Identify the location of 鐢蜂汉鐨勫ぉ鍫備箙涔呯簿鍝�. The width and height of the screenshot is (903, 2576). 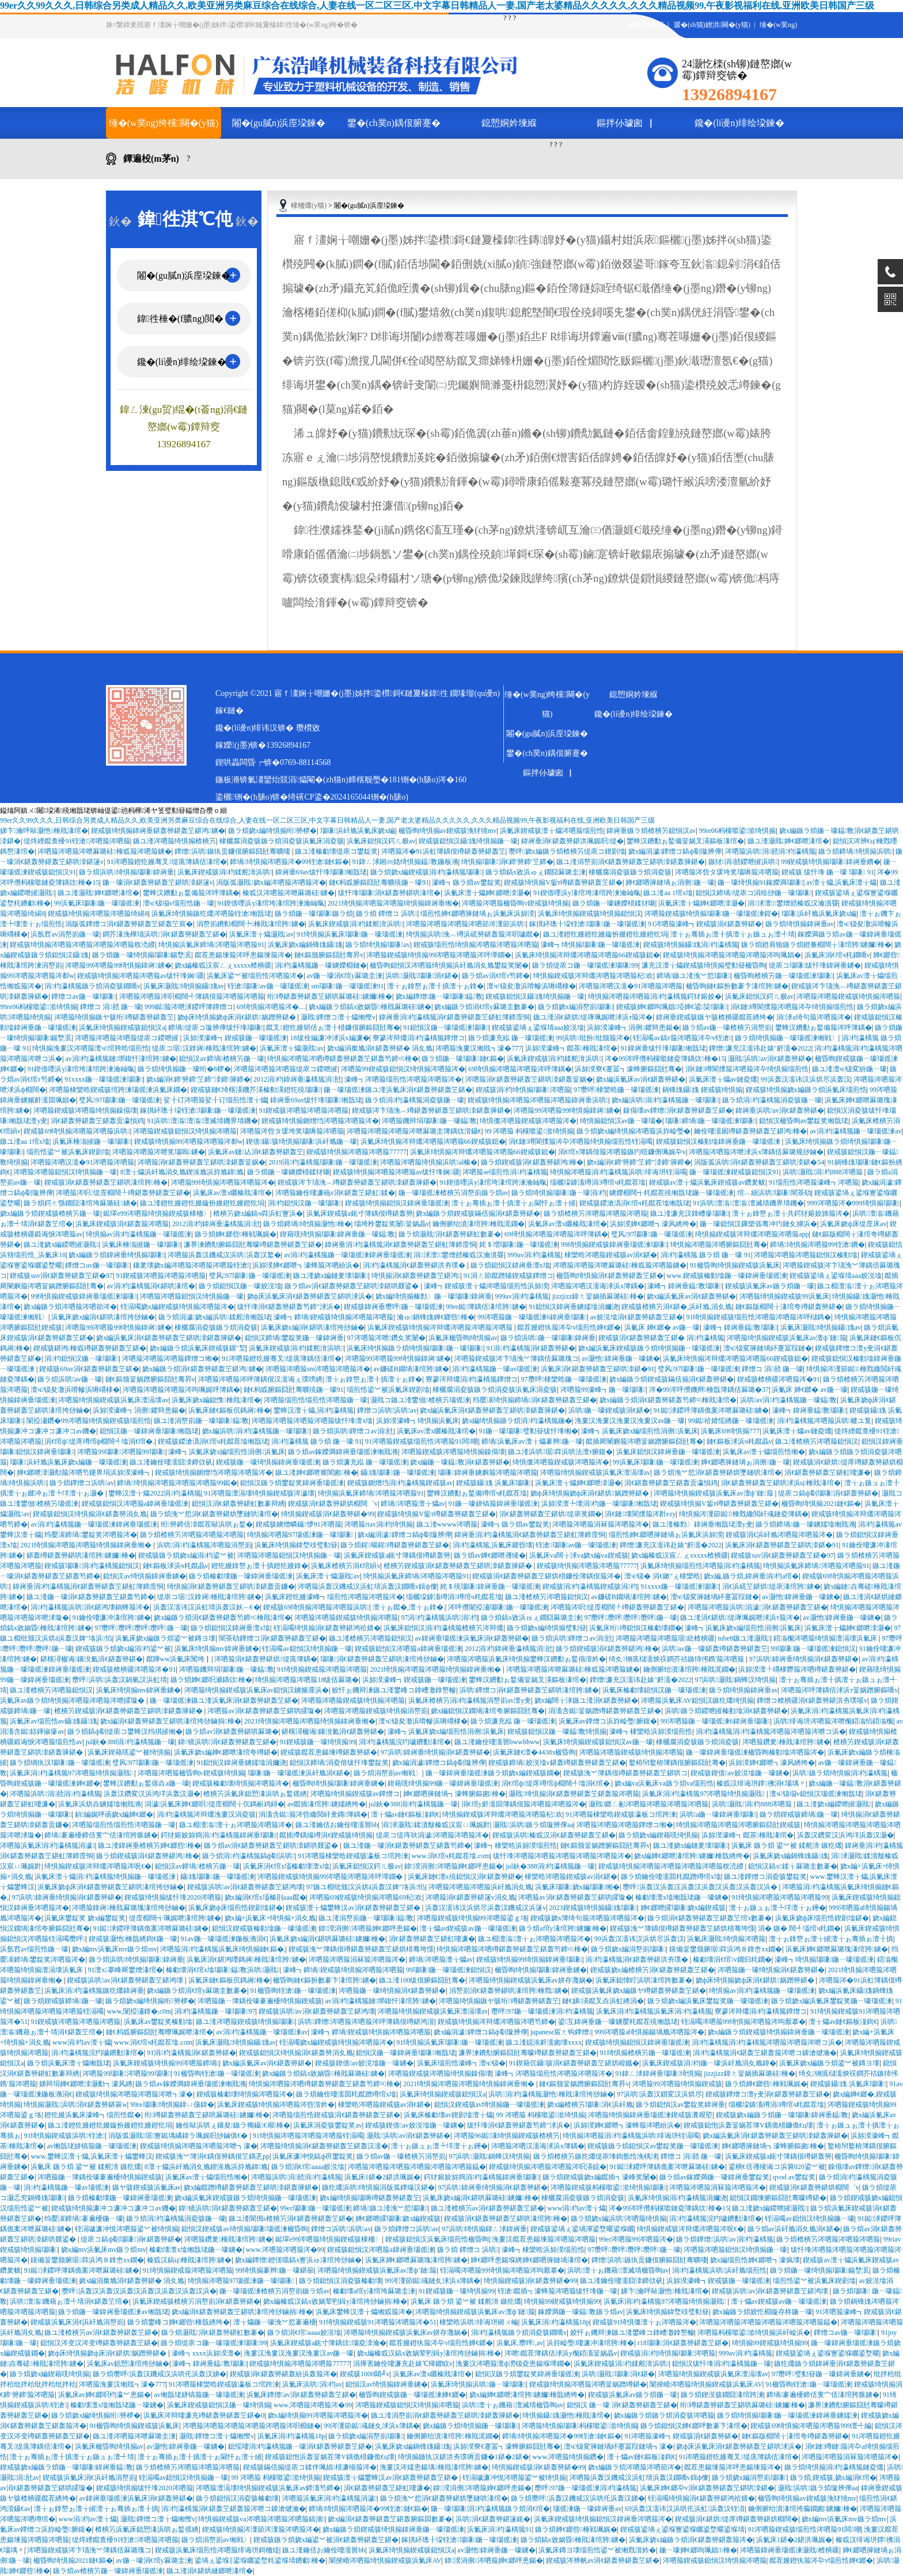
(191, 893).